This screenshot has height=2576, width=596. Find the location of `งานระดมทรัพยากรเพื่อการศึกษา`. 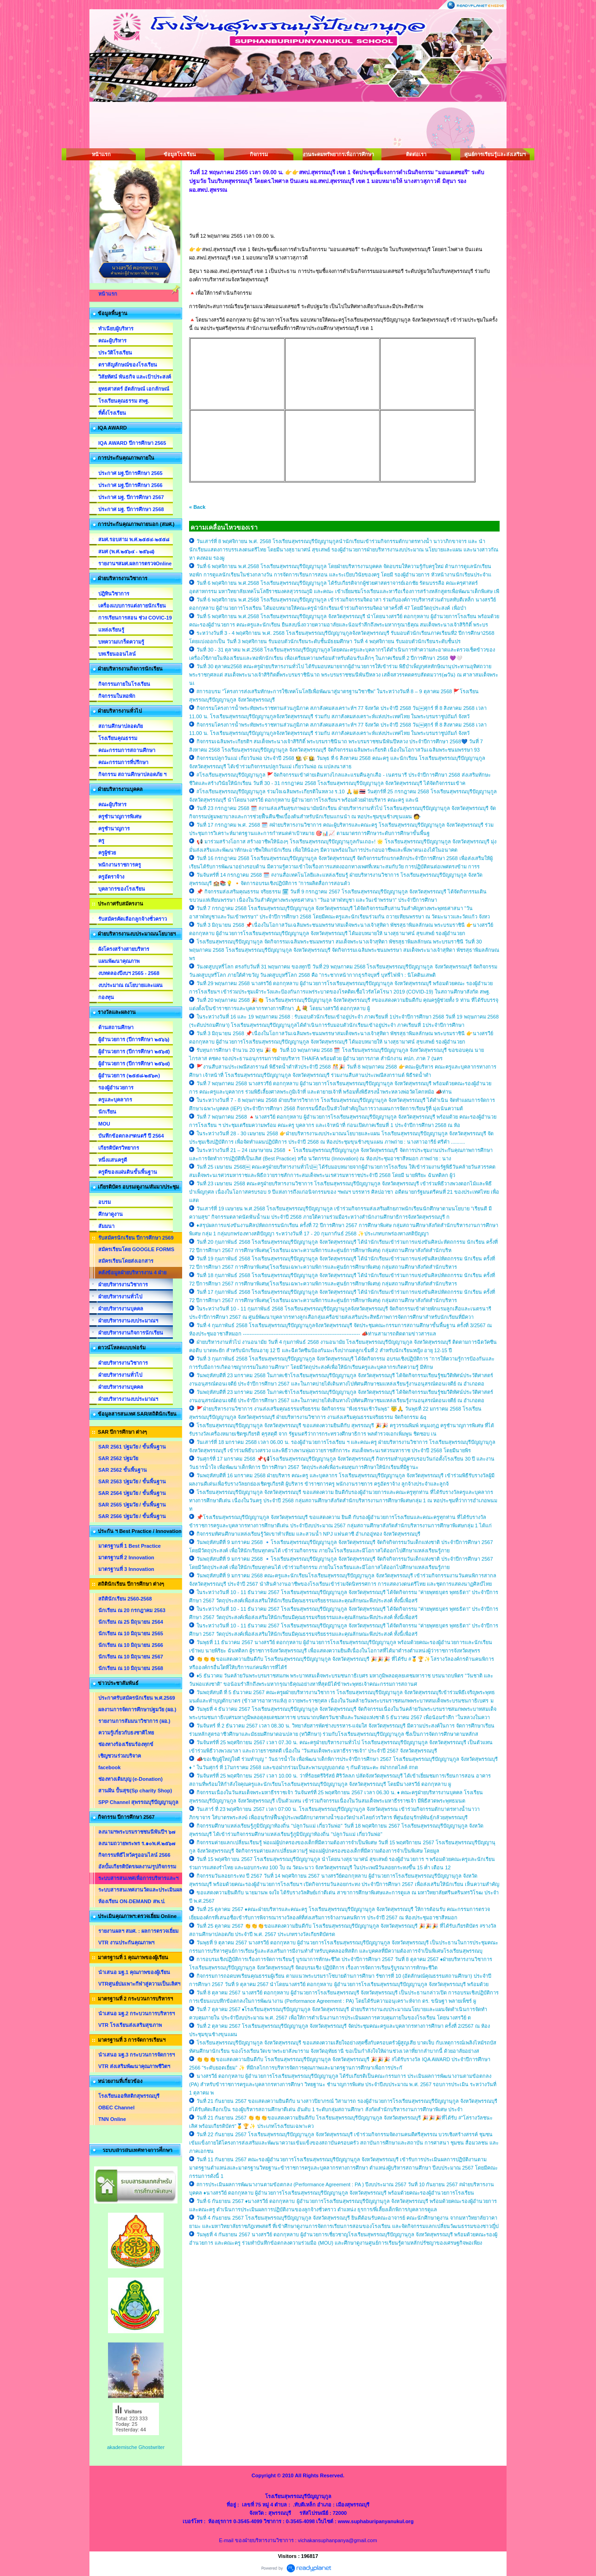

งานระดมทรัพยากรเพื่อการศึกษา is located at coordinates (337, 154).